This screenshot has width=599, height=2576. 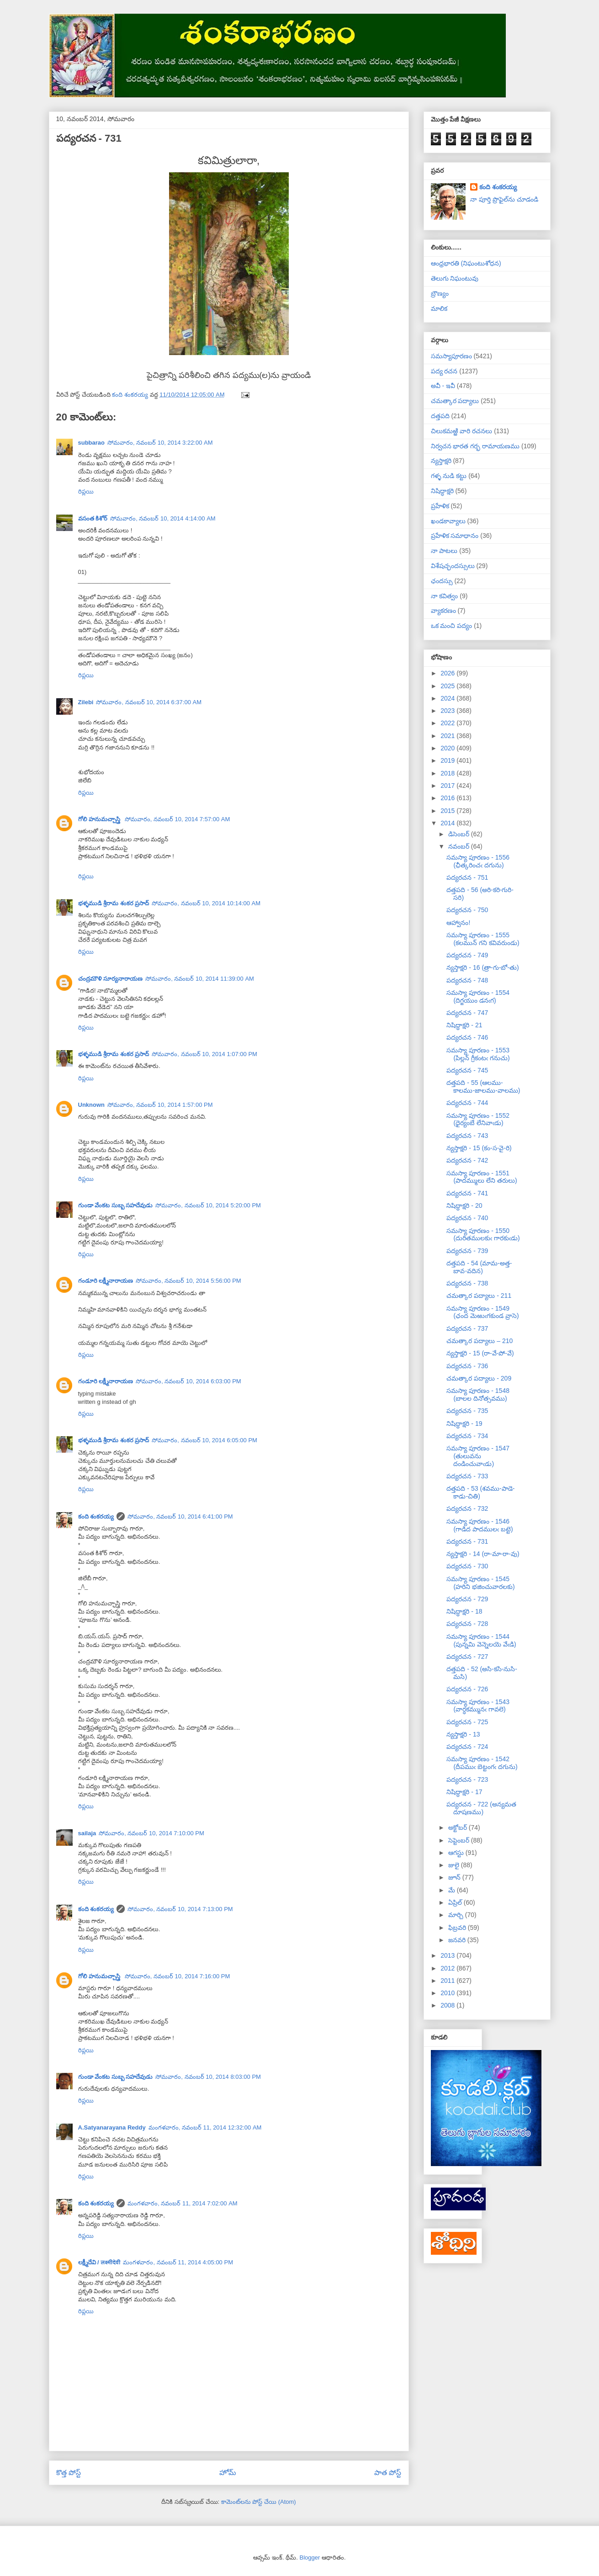 I want to click on 2015, so click(x=448, y=810).